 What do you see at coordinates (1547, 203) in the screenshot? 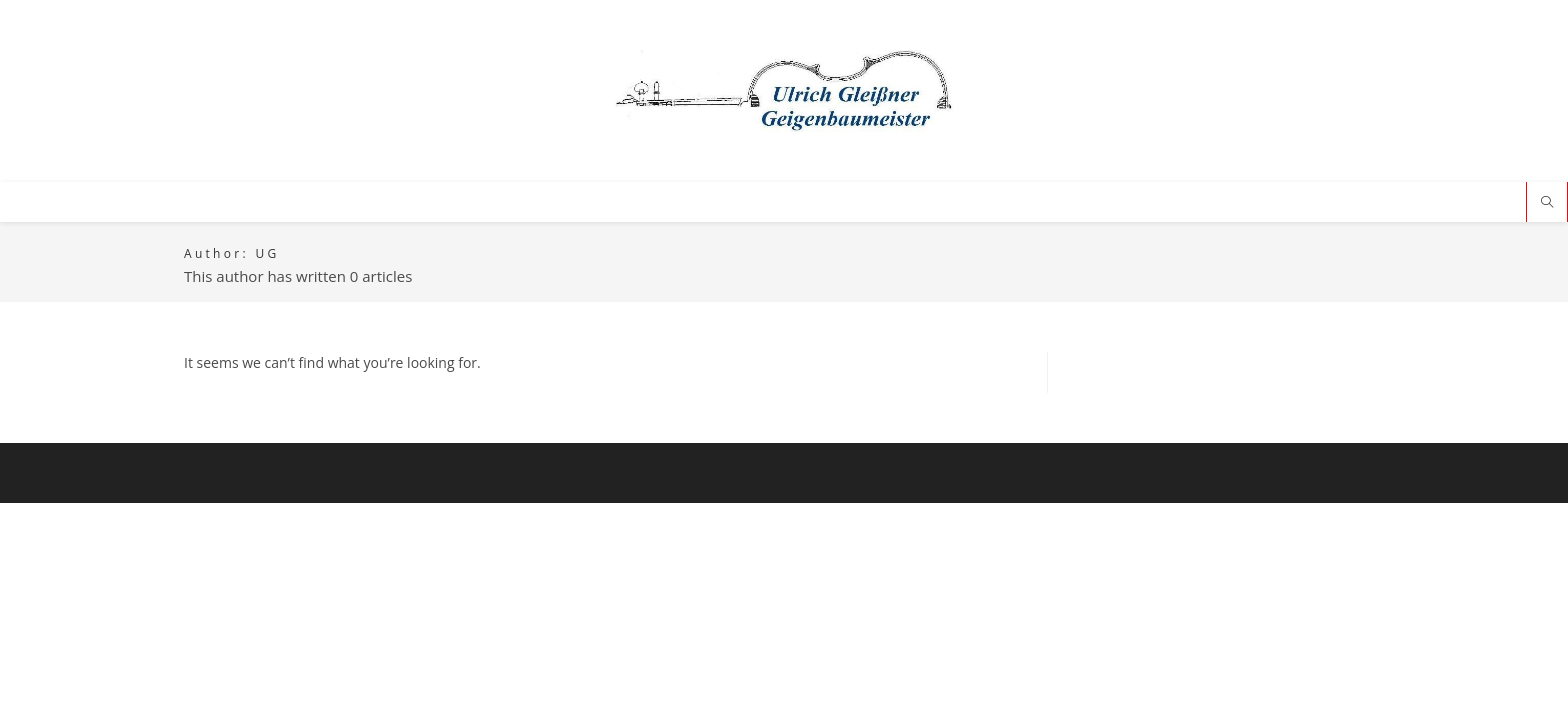
I see `[Search website]` at bounding box center [1547, 203].